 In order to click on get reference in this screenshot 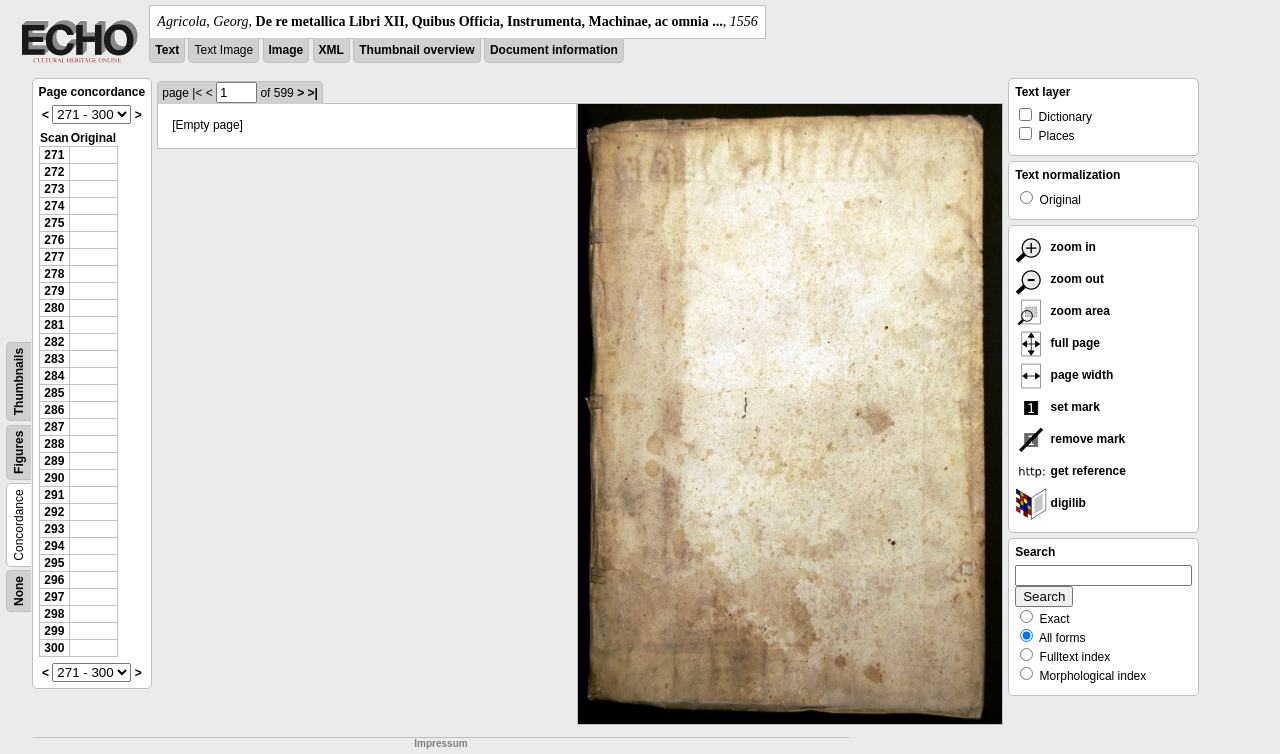, I will do `click(1070, 471)`.